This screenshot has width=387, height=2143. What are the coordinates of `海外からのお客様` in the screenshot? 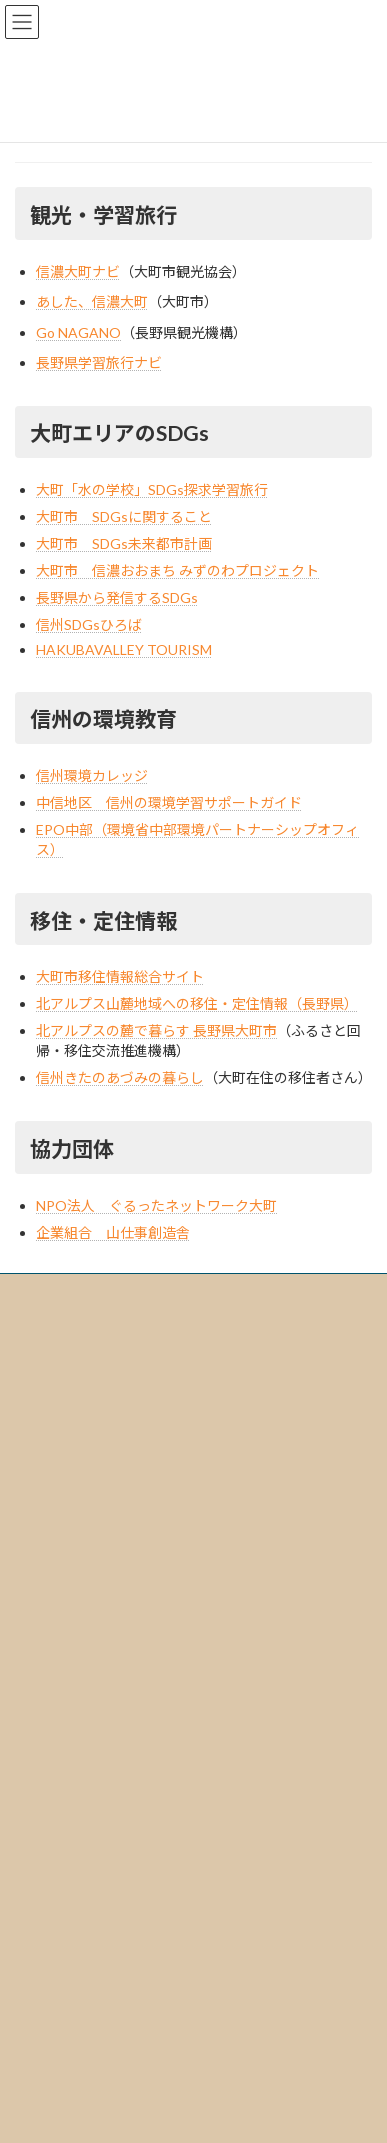 It's located at (87, 1892).